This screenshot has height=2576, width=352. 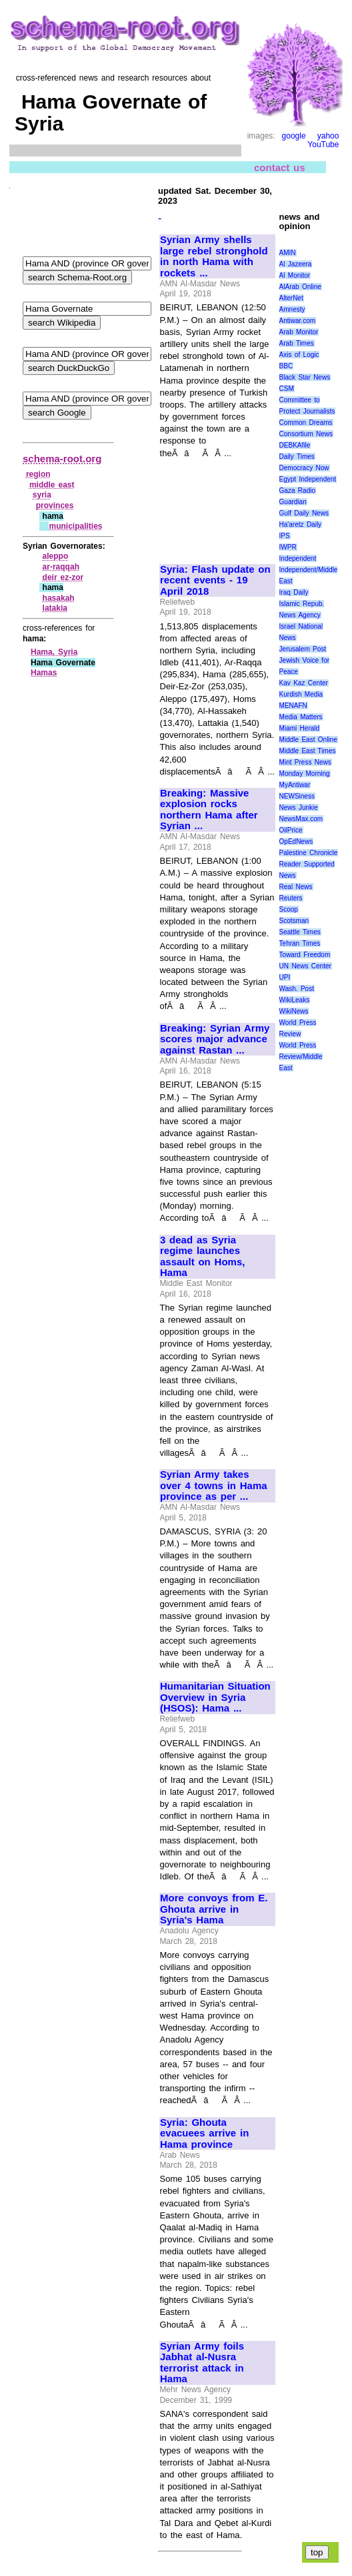 I want to click on Syrian Army foils Jabhat al-Nusra terrorist attack in Hama, so click(x=202, y=2363).